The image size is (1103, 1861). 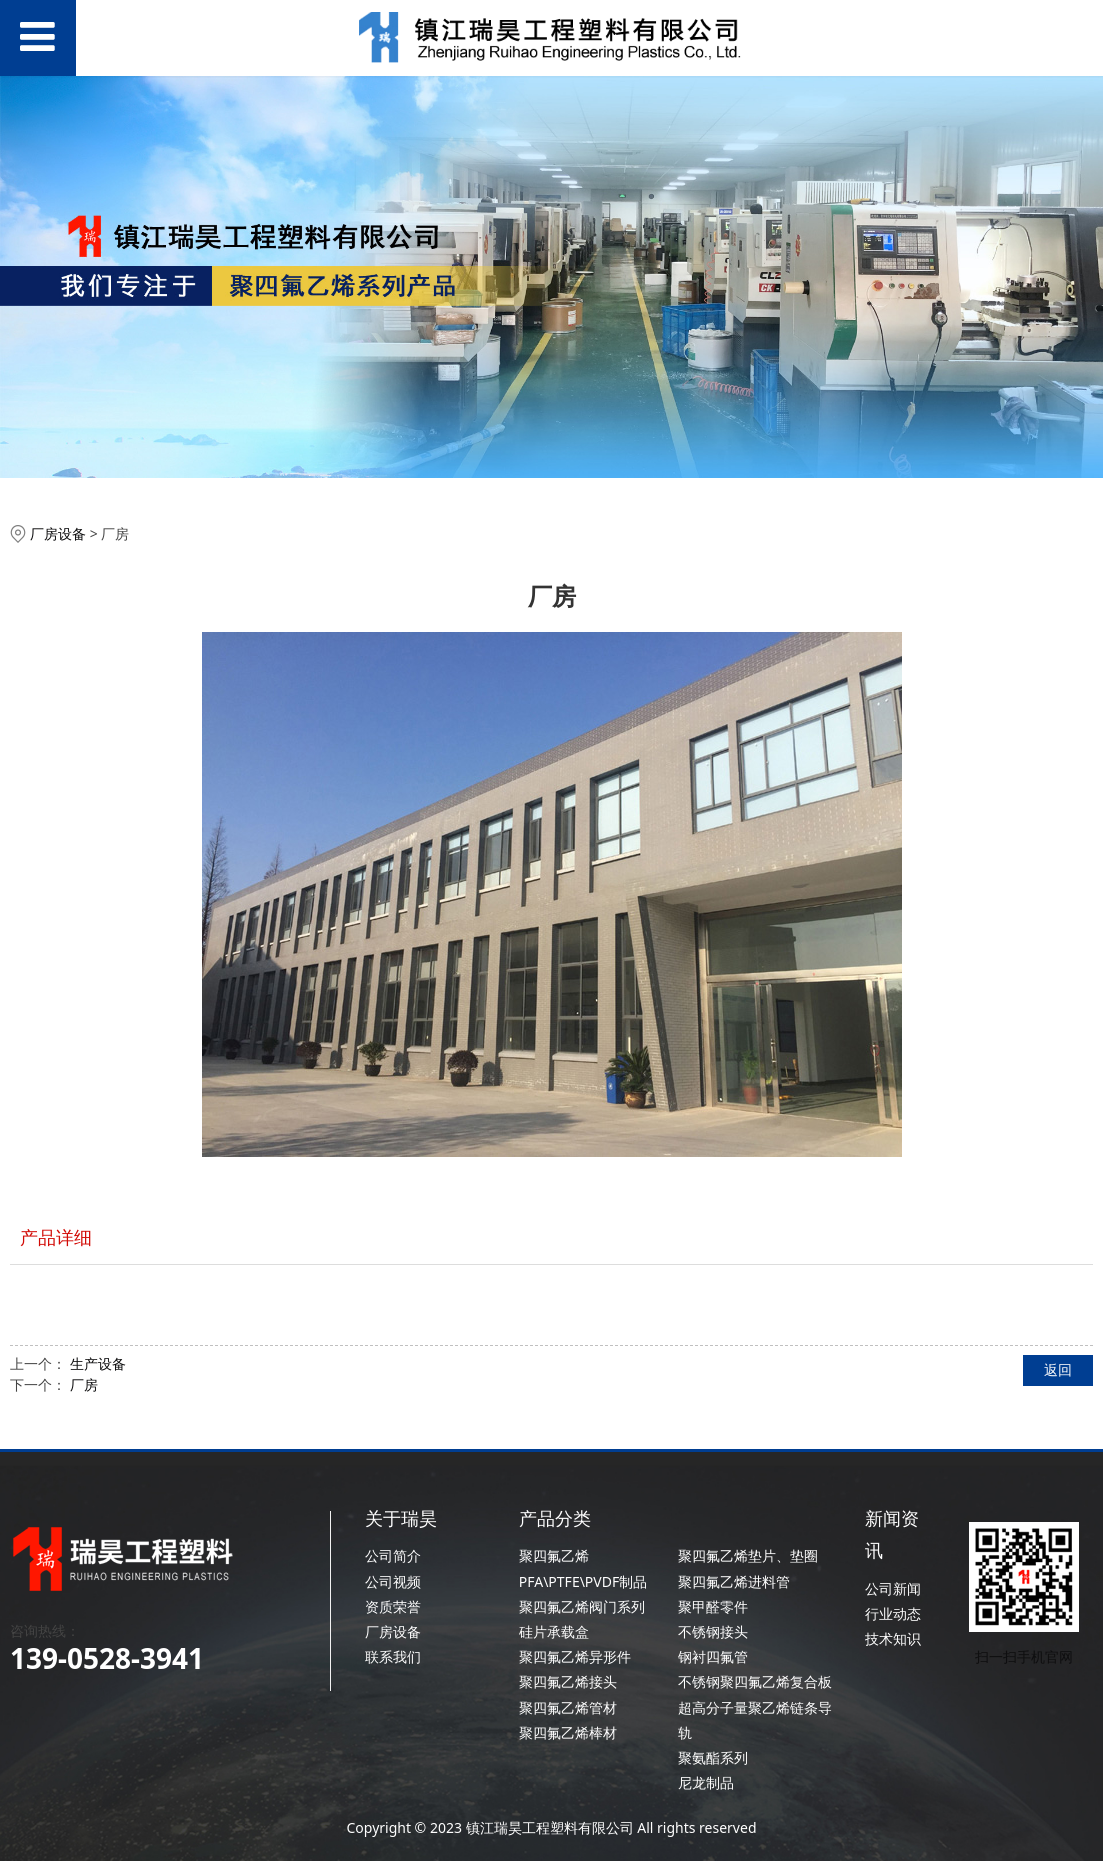 What do you see at coordinates (393, 1555) in the screenshot?
I see `公司简介` at bounding box center [393, 1555].